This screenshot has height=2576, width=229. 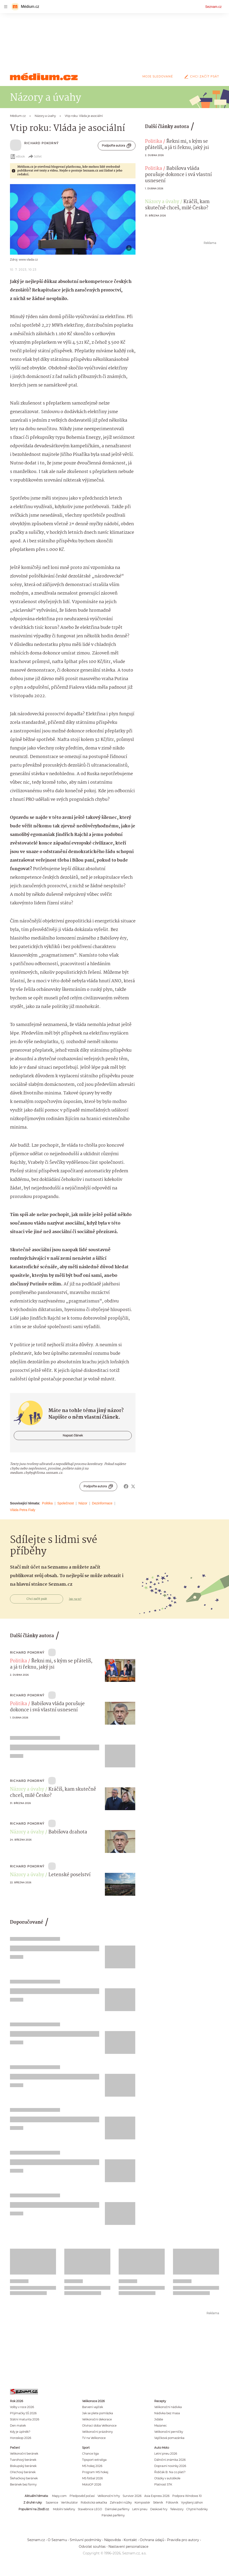 What do you see at coordinates (92, 2546) in the screenshot?
I see `Odvolat souhlas` at bounding box center [92, 2546].